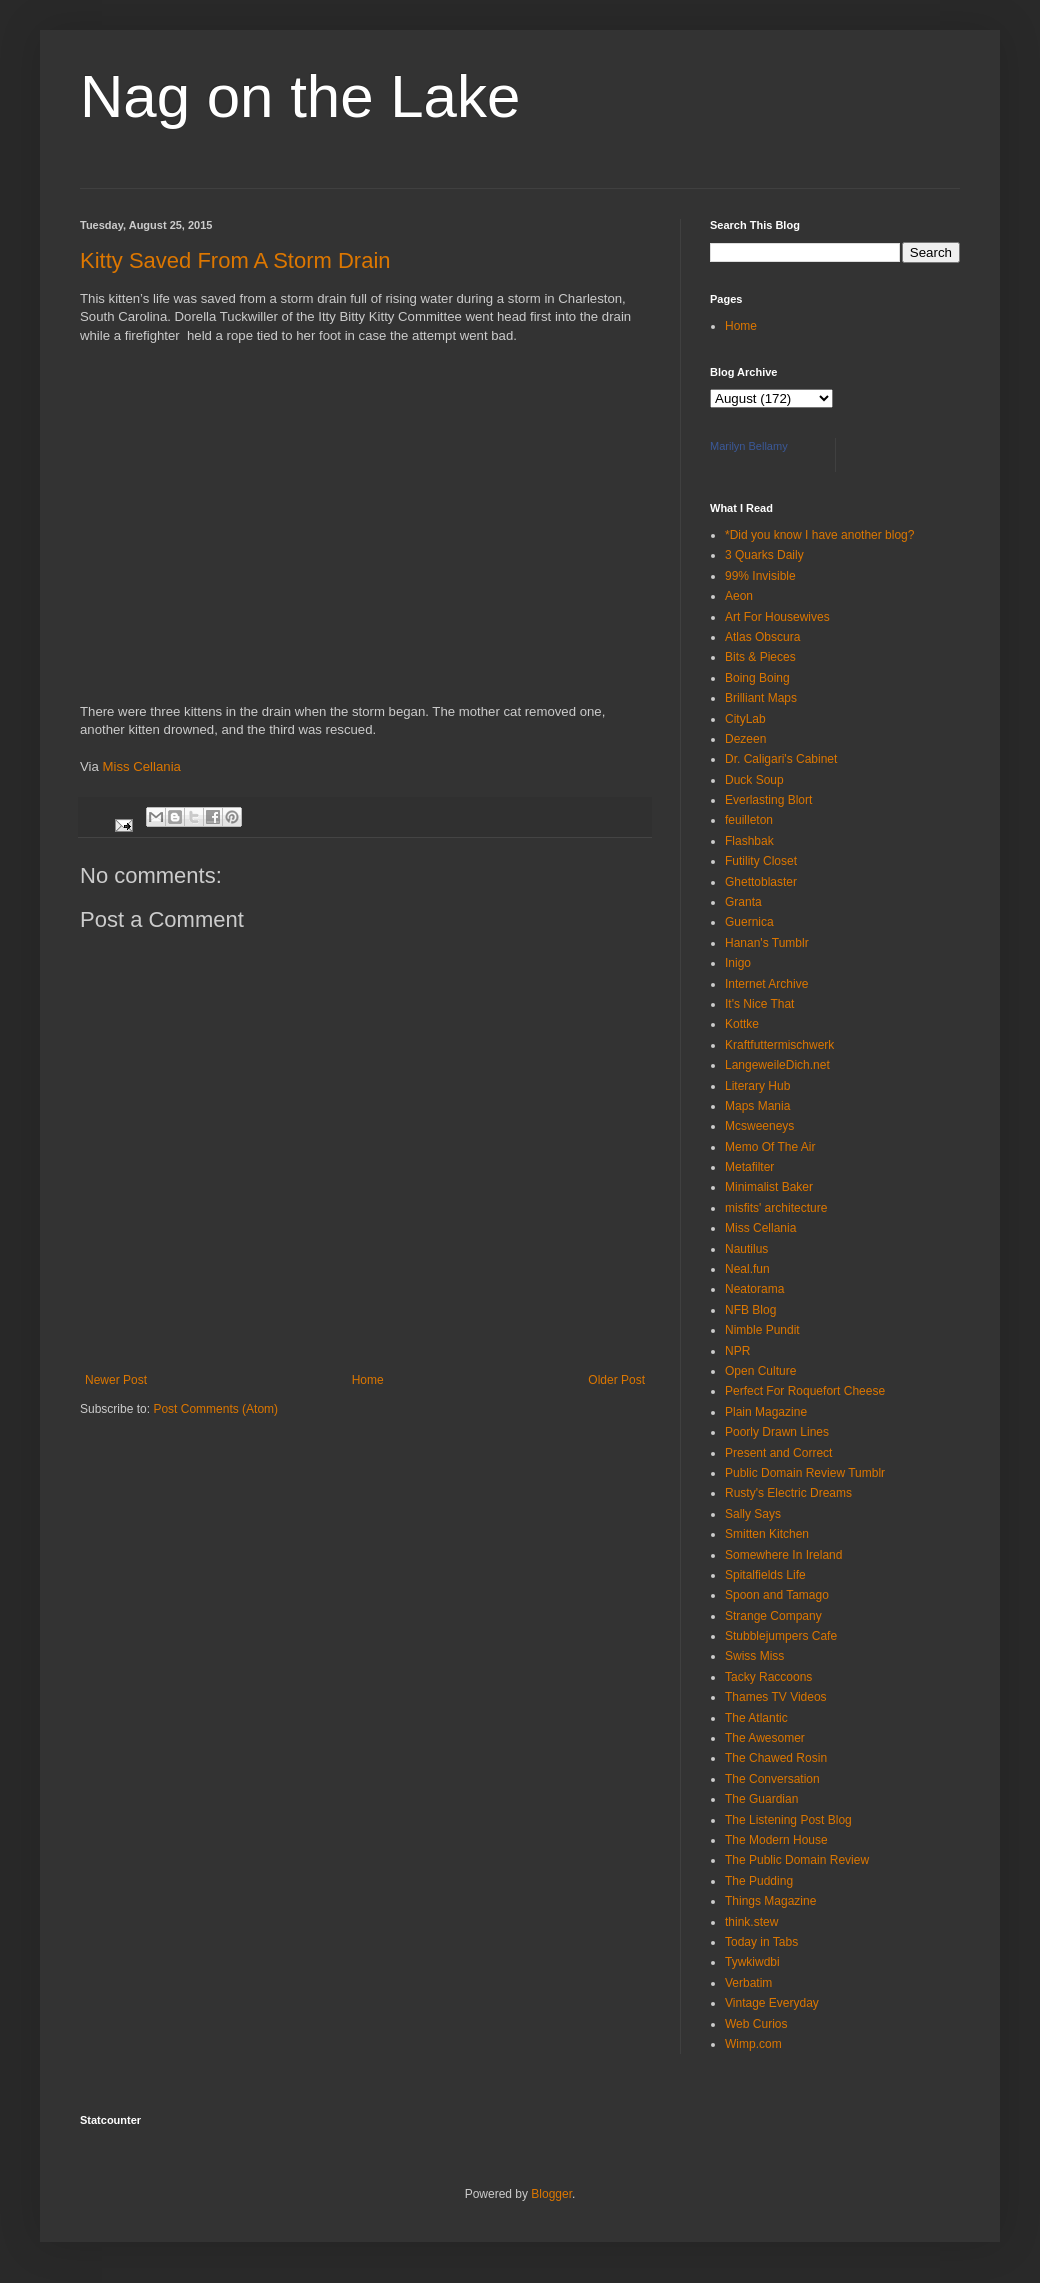  Describe the element at coordinates (752, 1962) in the screenshot. I see `Tywkiwdbi` at that location.